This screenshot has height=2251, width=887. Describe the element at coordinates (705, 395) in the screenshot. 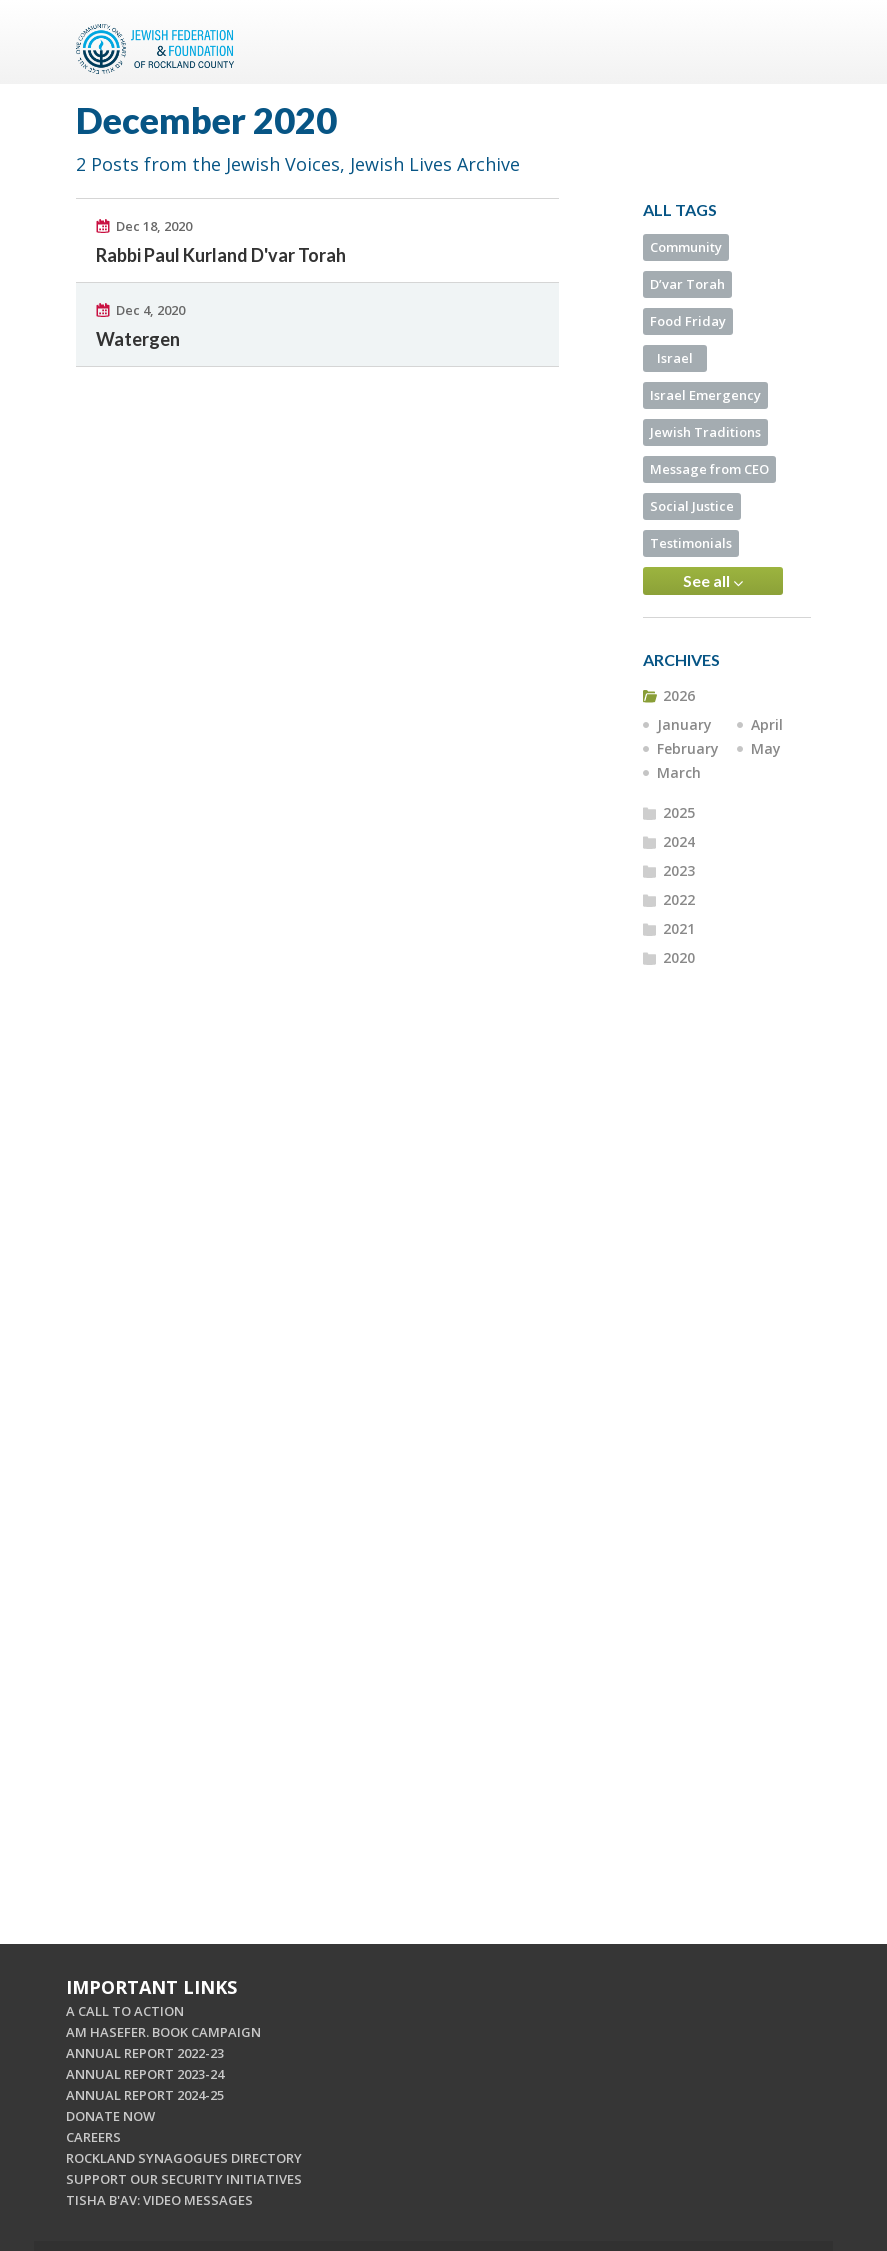

I see `Israel Emergency` at that location.